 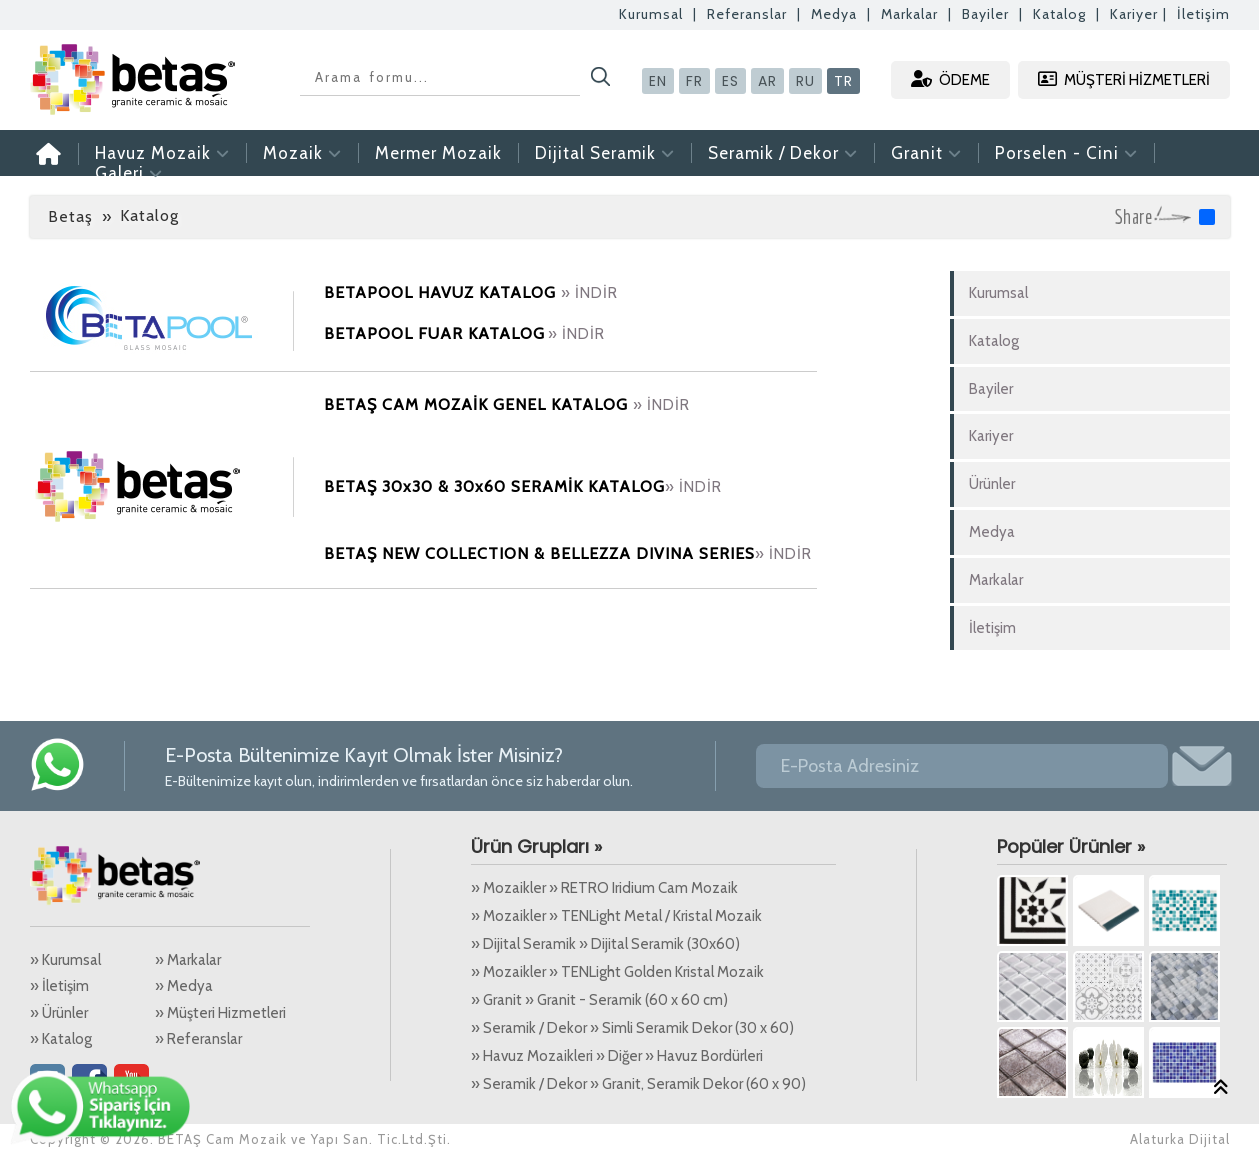 What do you see at coordinates (843, 81) in the screenshot?
I see `TR` at bounding box center [843, 81].